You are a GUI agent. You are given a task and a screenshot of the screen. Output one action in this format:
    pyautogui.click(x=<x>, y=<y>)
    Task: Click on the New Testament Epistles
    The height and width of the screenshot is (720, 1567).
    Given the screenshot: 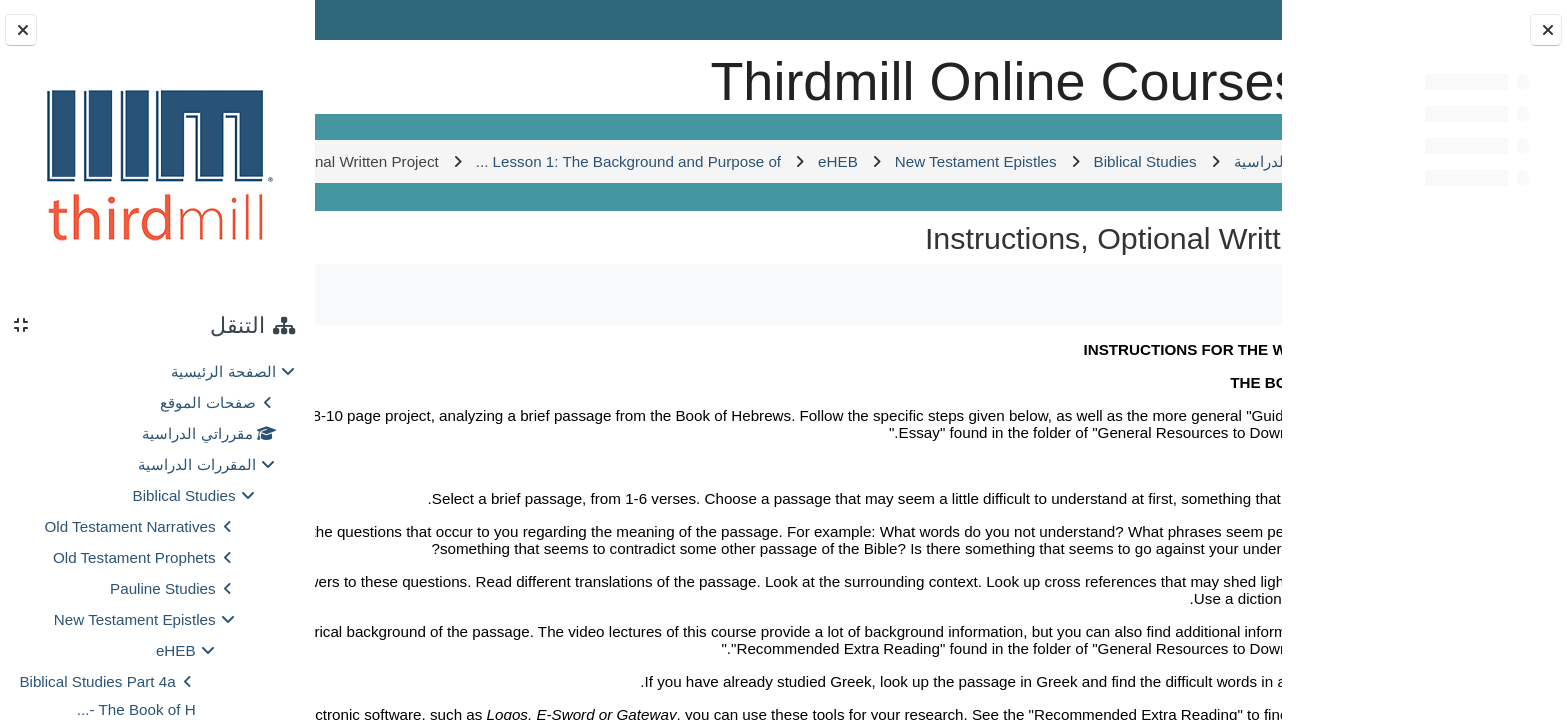 What is the action you would take?
    pyautogui.click(x=135, y=619)
    